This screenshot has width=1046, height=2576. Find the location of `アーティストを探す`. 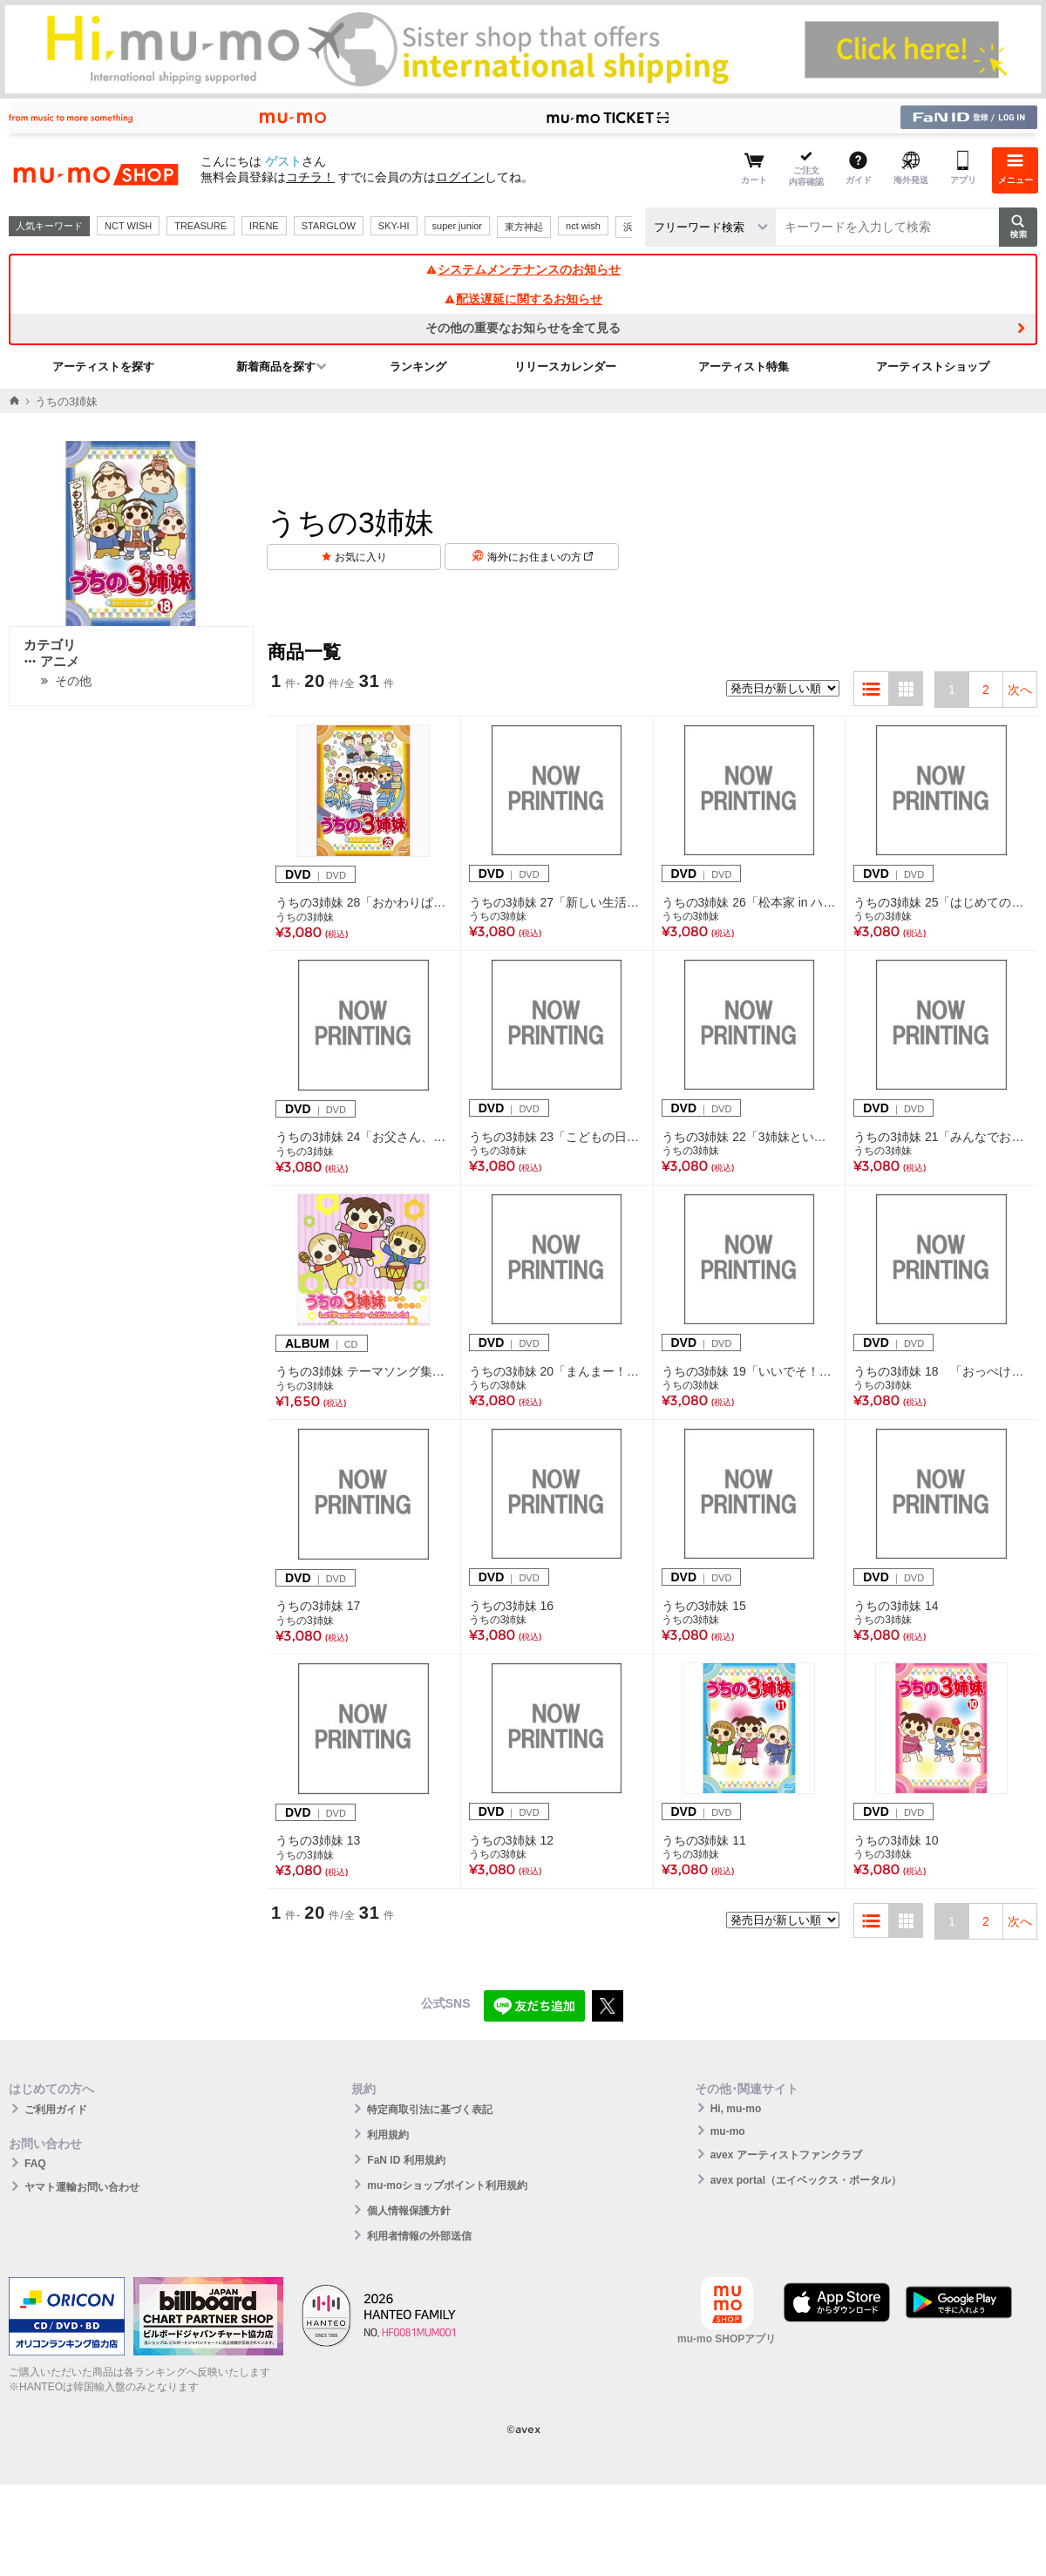

アーティストを探す is located at coordinates (103, 366).